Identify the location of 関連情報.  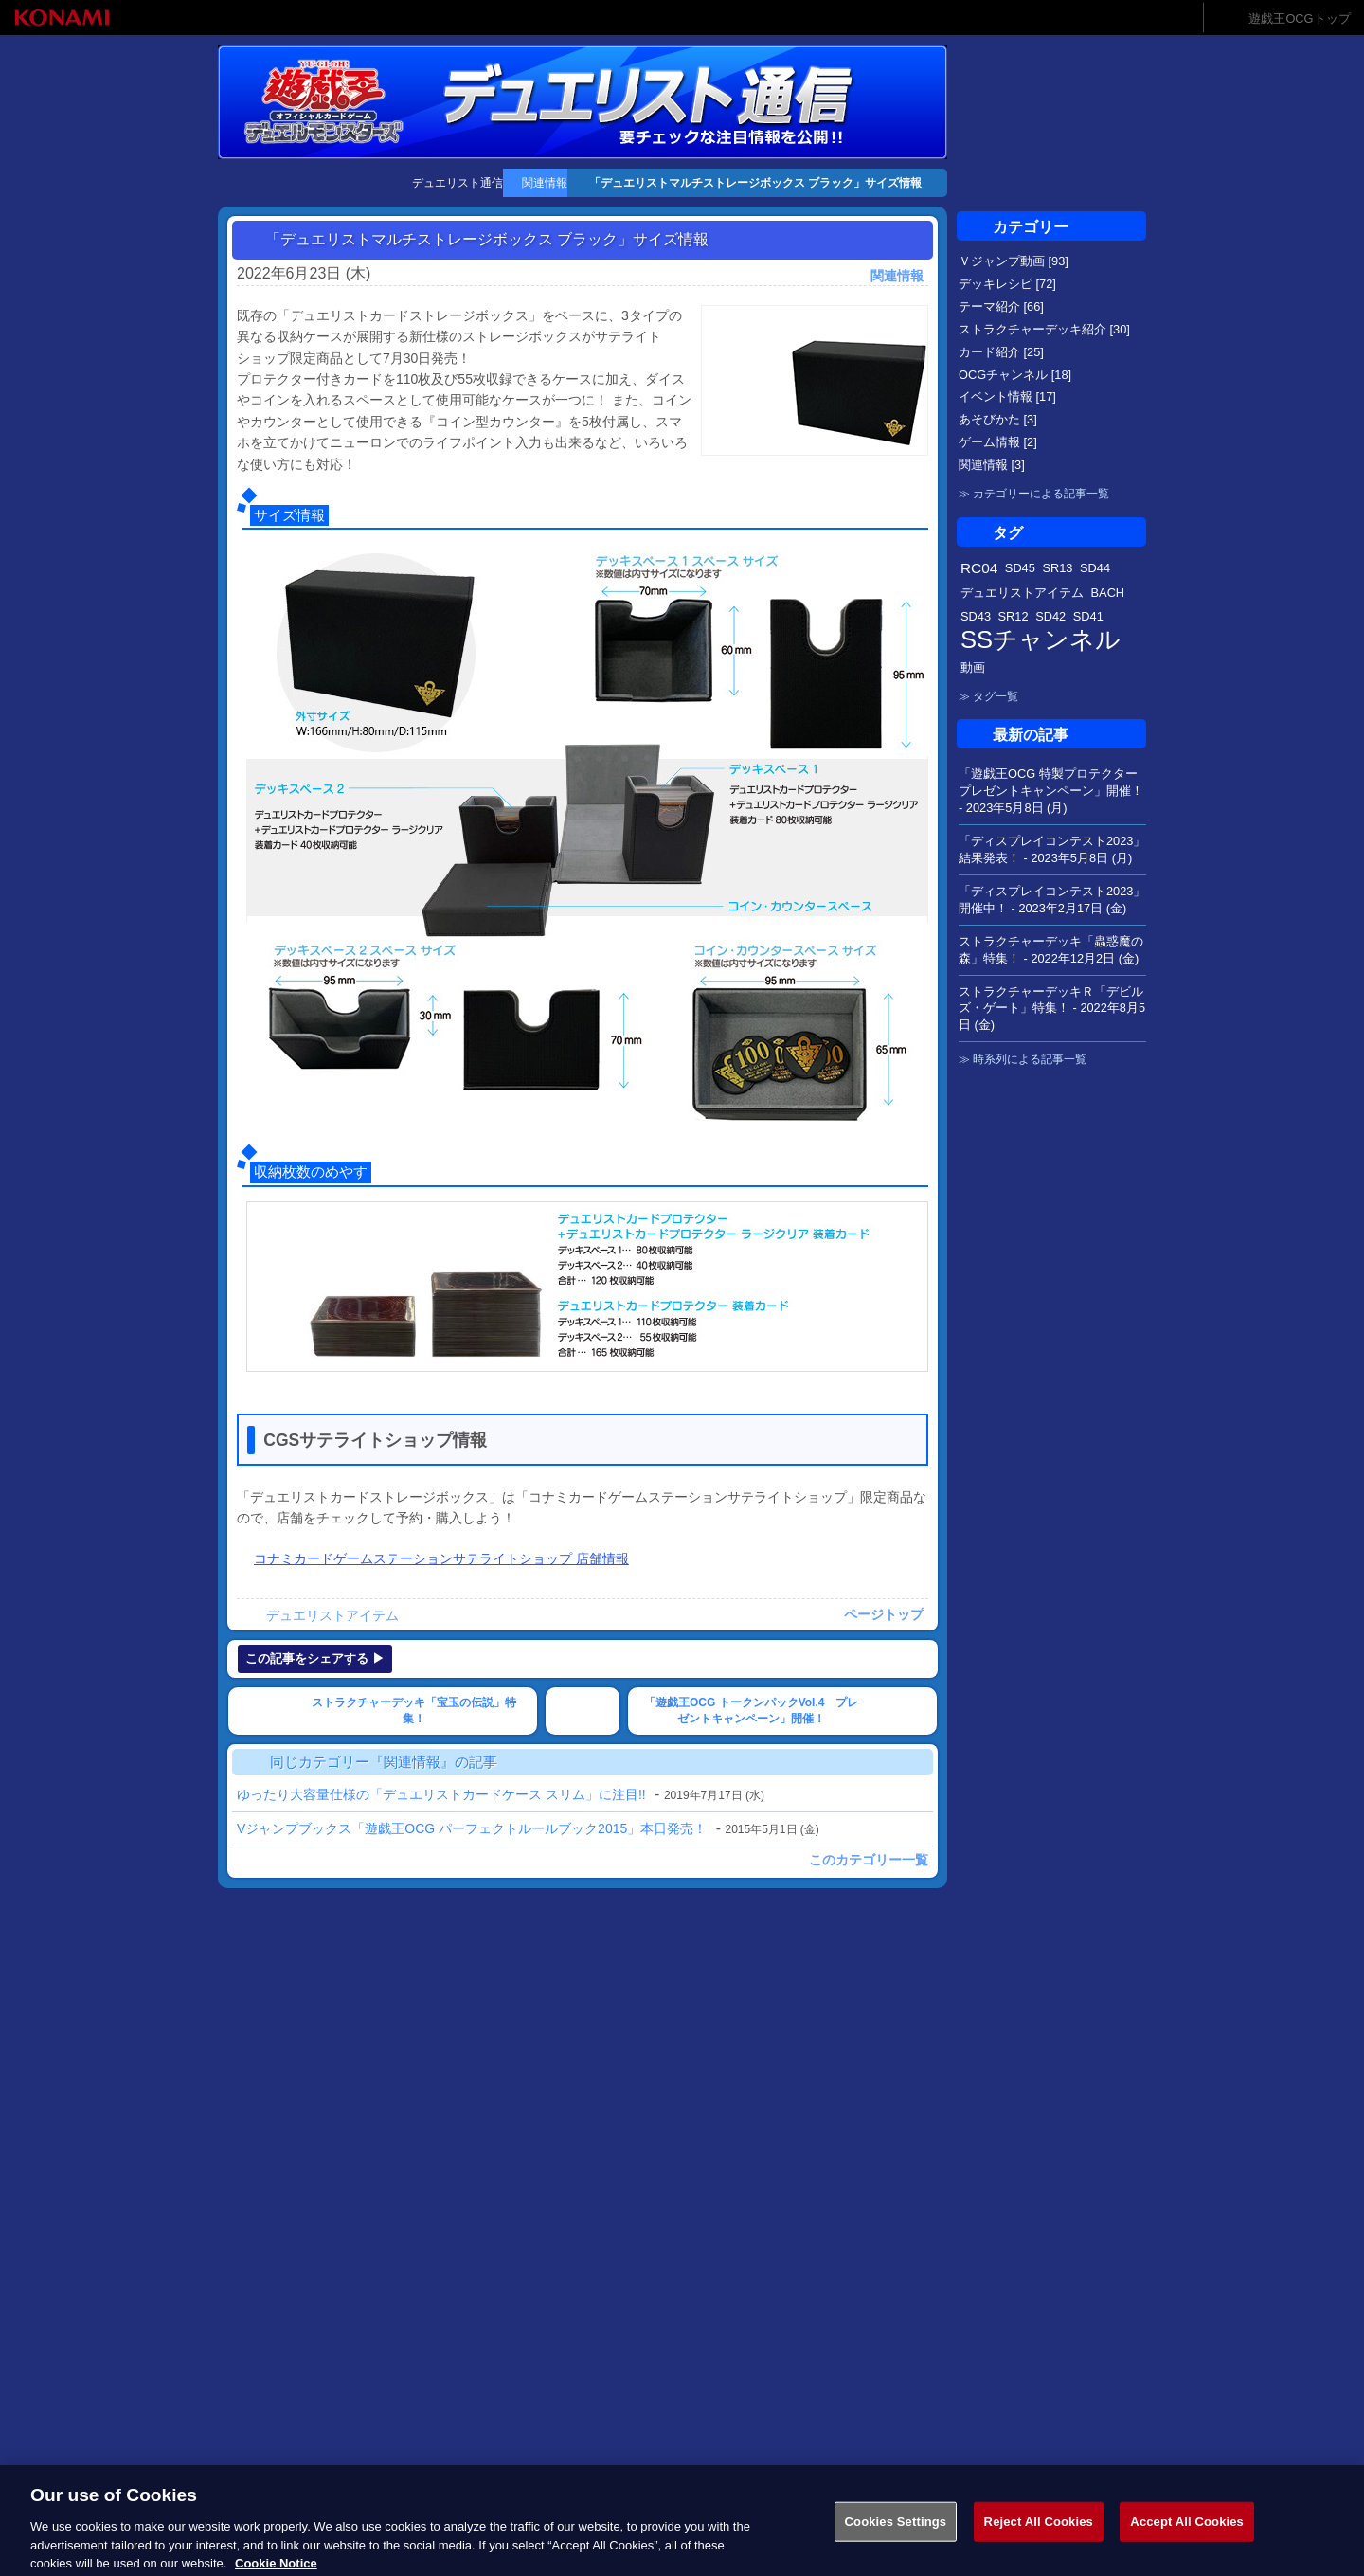
(544, 182).